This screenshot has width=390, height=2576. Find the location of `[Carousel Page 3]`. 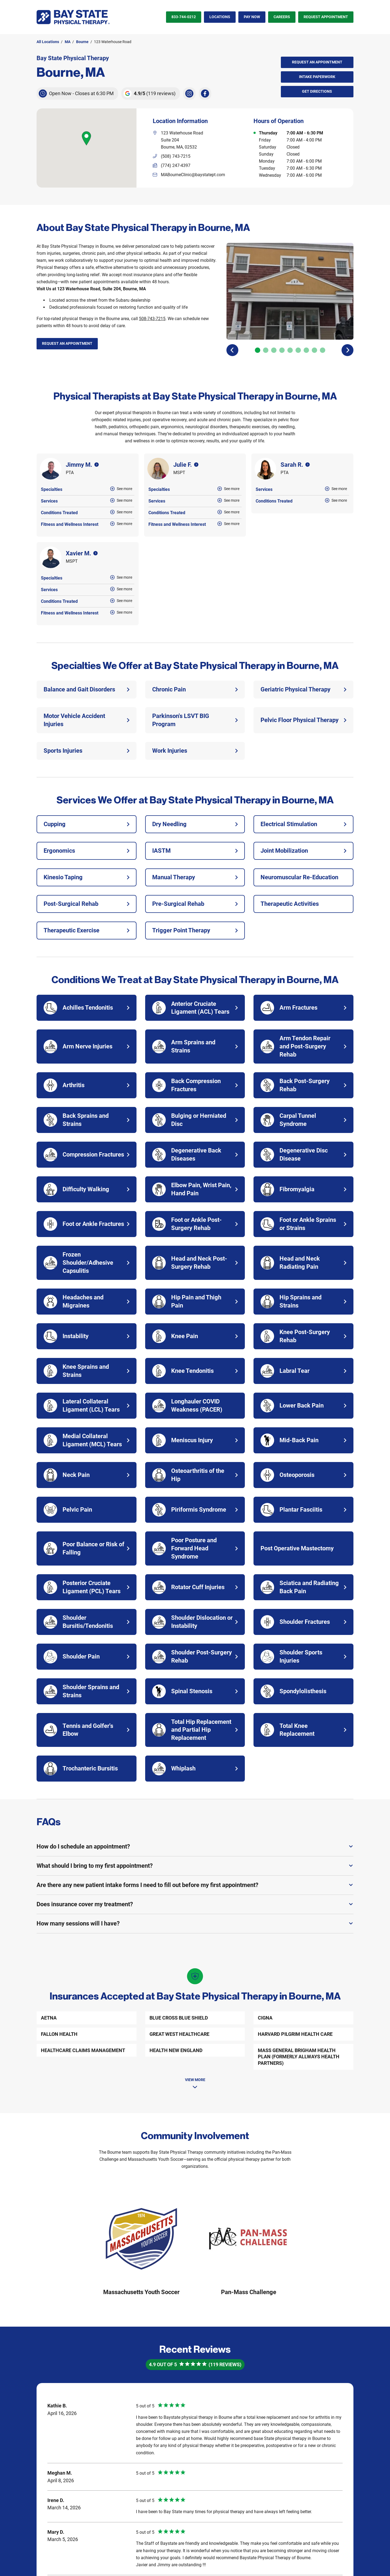

[Carousel Page 3] is located at coordinates (274, 350).